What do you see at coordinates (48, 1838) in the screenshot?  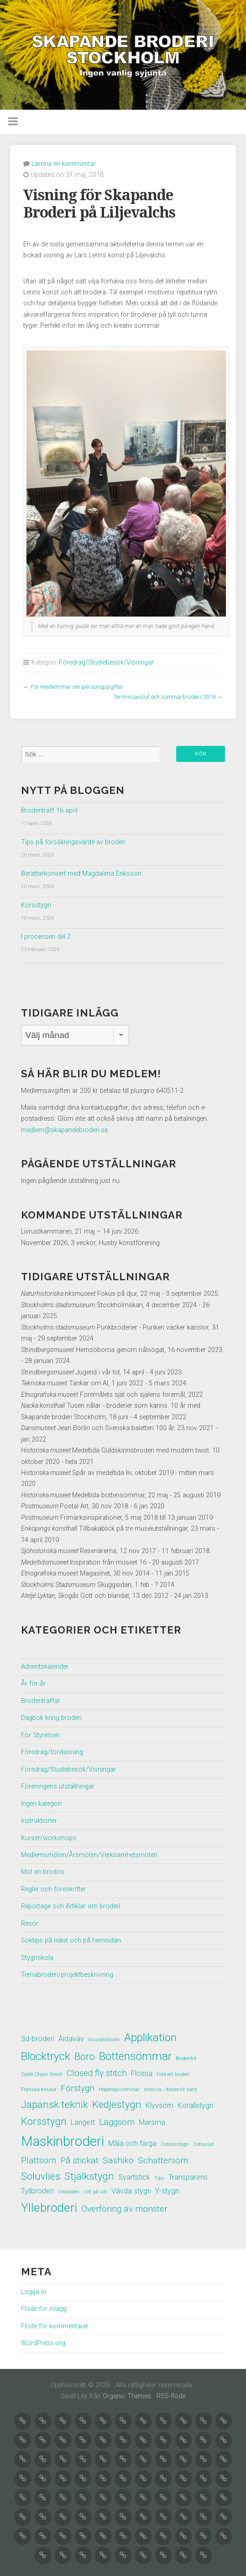 I see `Kurser/workshops` at bounding box center [48, 1838].